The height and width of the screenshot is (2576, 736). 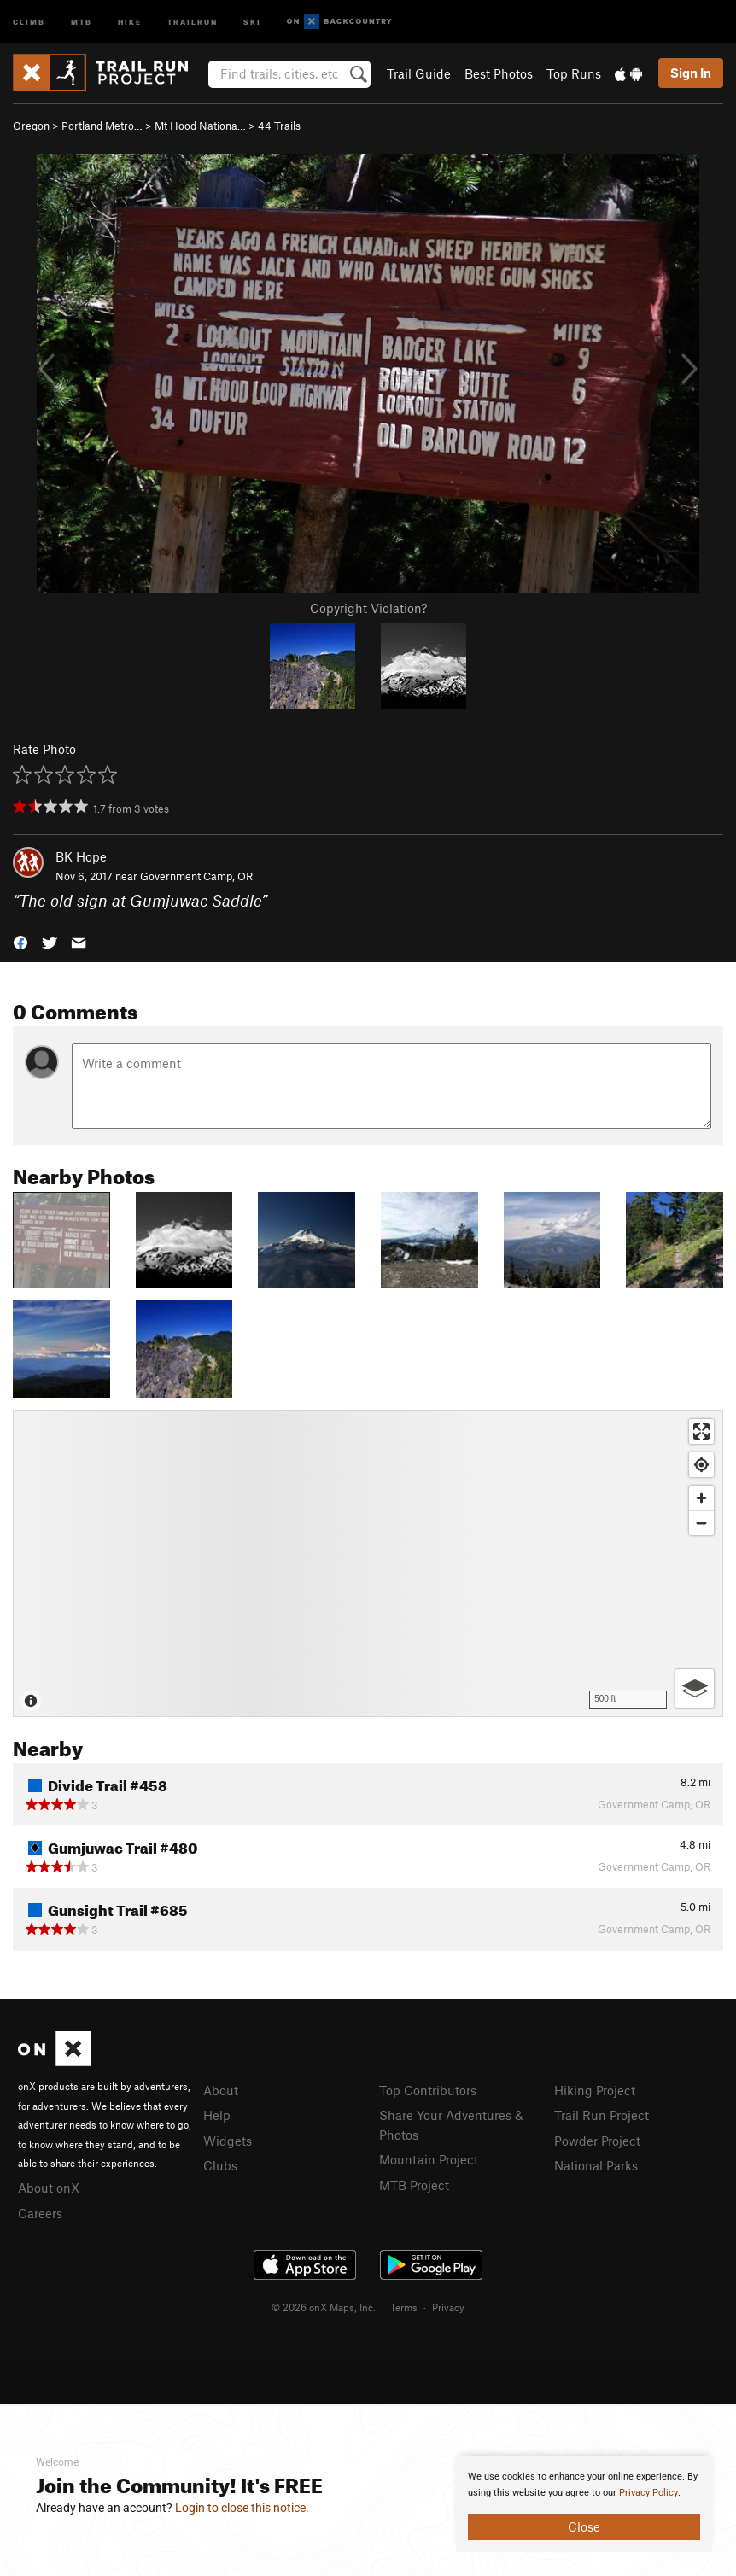 I want to click on Mt Hood Nationa…, so click(x=200, y=125).